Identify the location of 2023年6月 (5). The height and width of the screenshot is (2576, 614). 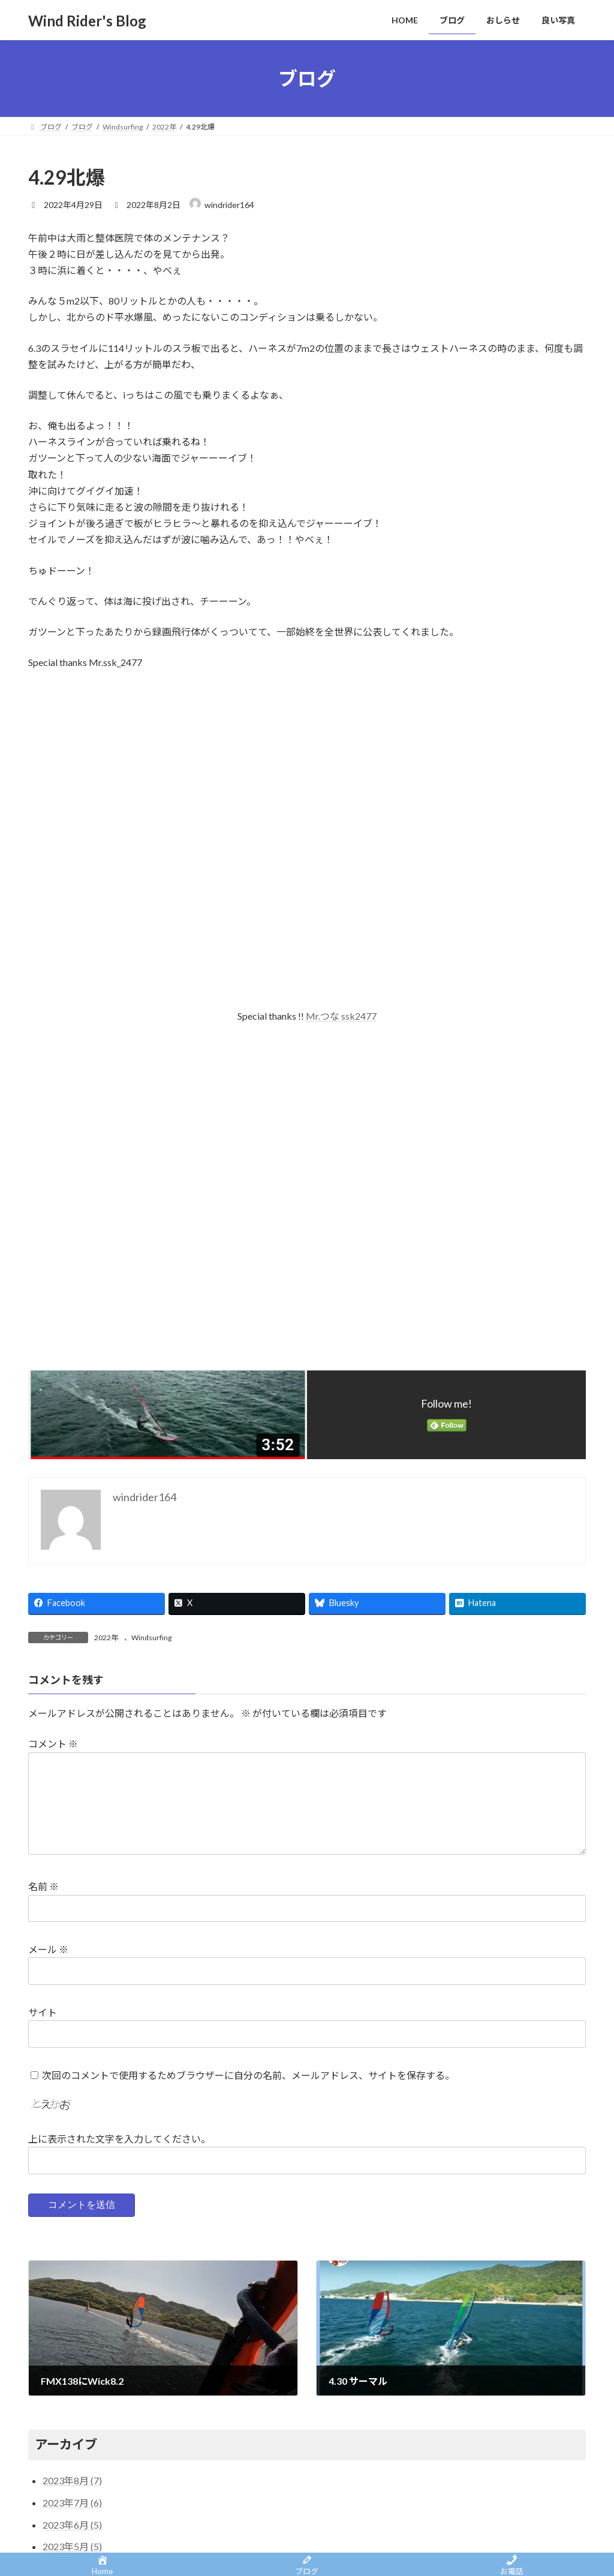
(72, 2524).